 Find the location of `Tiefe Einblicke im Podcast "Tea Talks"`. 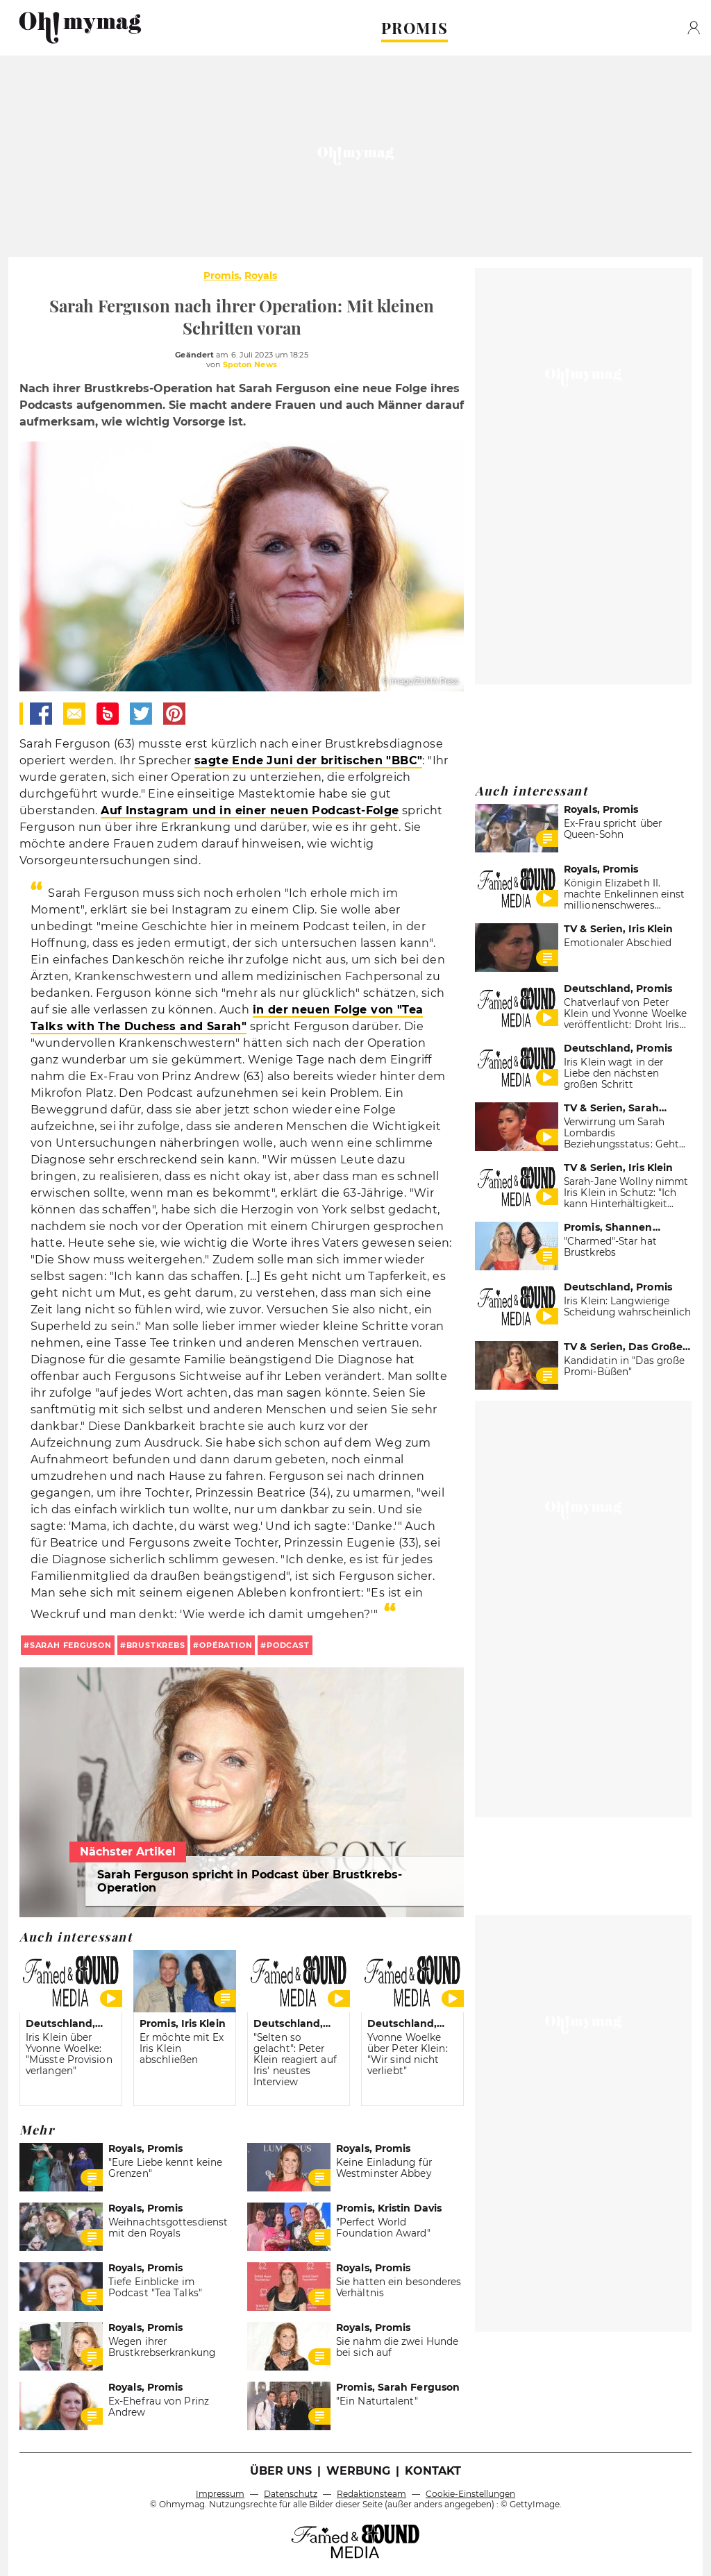

Tiefe Einblicke im Podcast "Tea Talks" is located at coordinates (155, 2287).